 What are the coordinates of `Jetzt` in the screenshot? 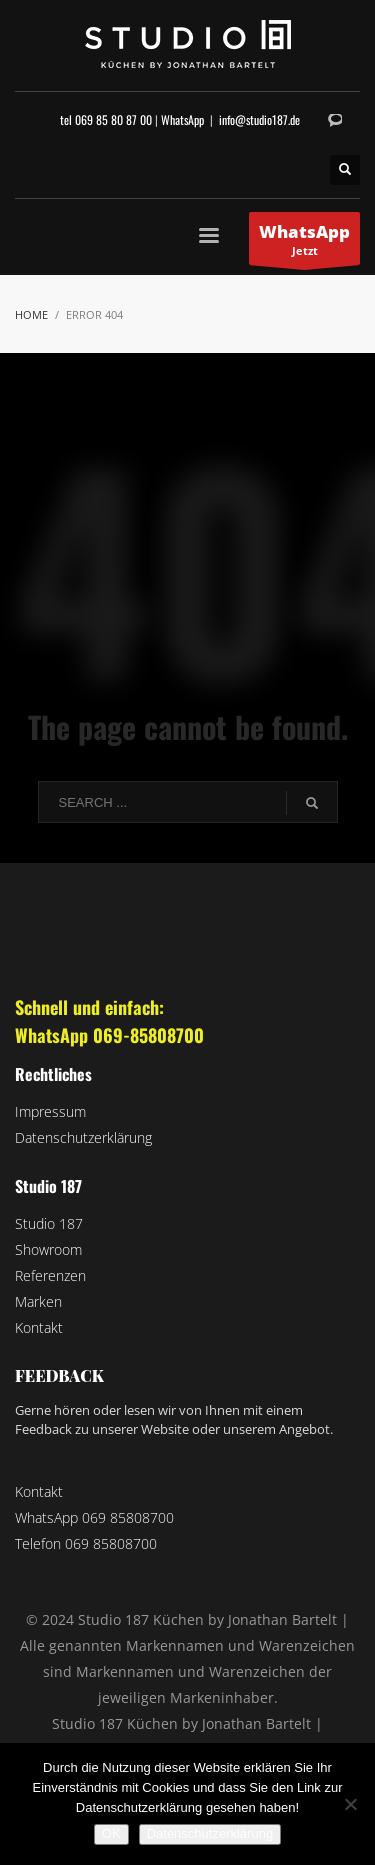 It's located at (304, 242).